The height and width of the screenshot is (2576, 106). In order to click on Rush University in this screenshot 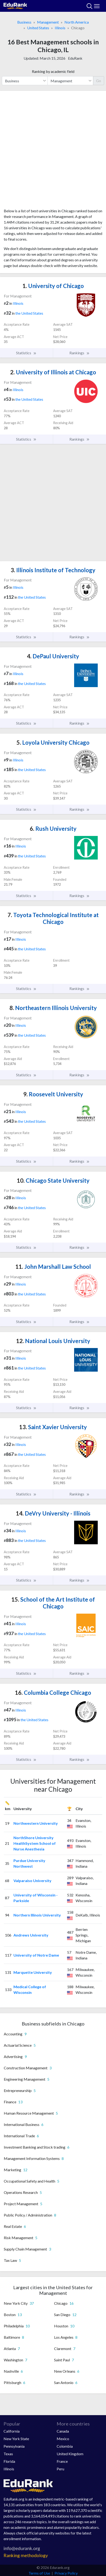, I will do `click(53, 828)`.